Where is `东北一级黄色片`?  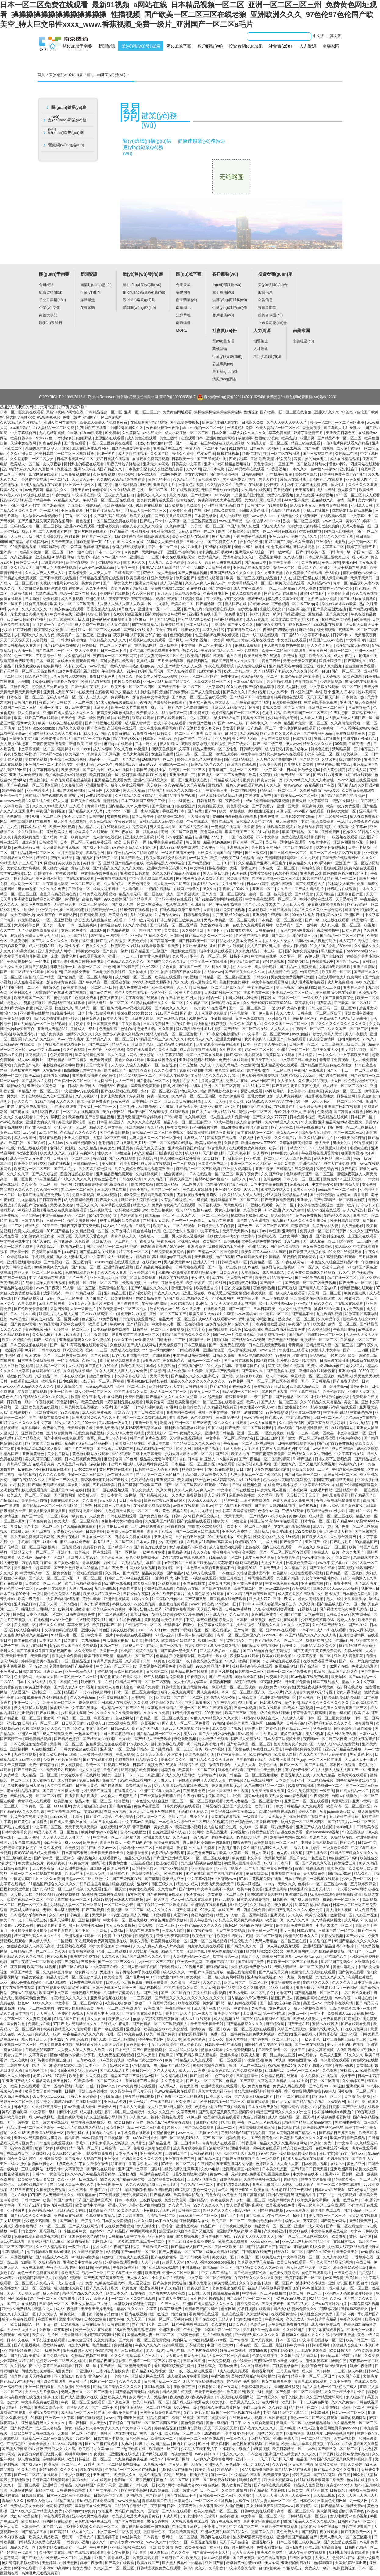 东北一级黄色片 is located at coordinates (181, 801).